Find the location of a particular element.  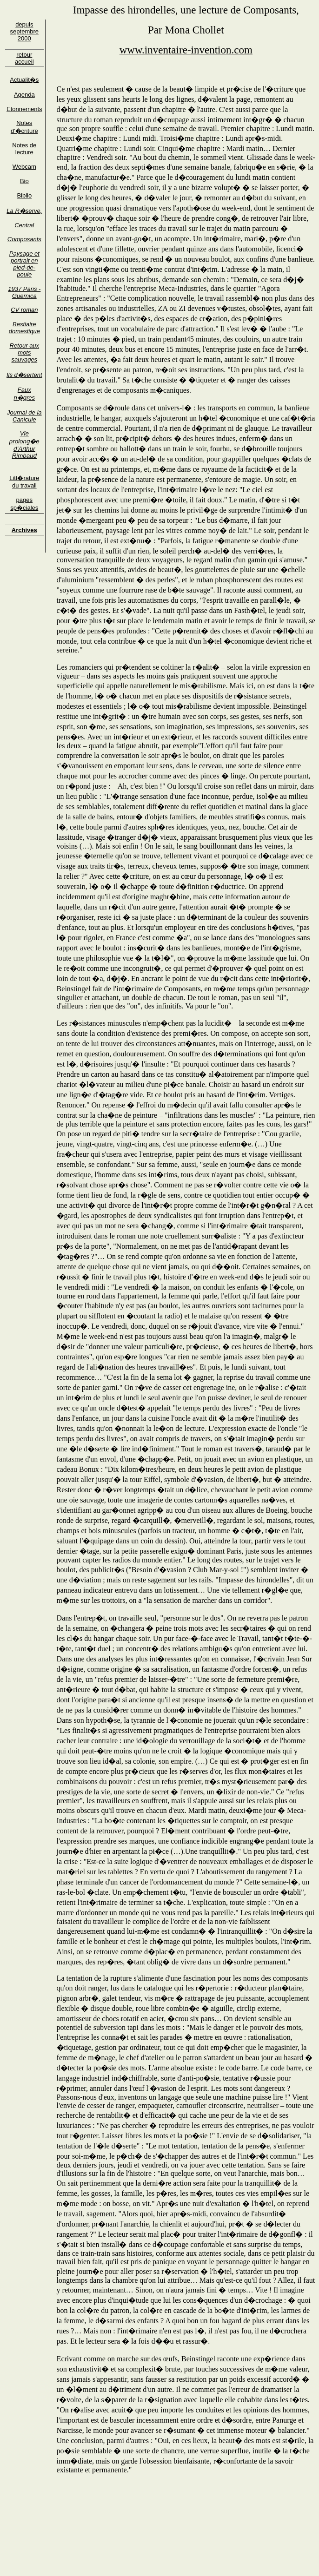

ournal de la Canicule is located at coordinates (26, 416).